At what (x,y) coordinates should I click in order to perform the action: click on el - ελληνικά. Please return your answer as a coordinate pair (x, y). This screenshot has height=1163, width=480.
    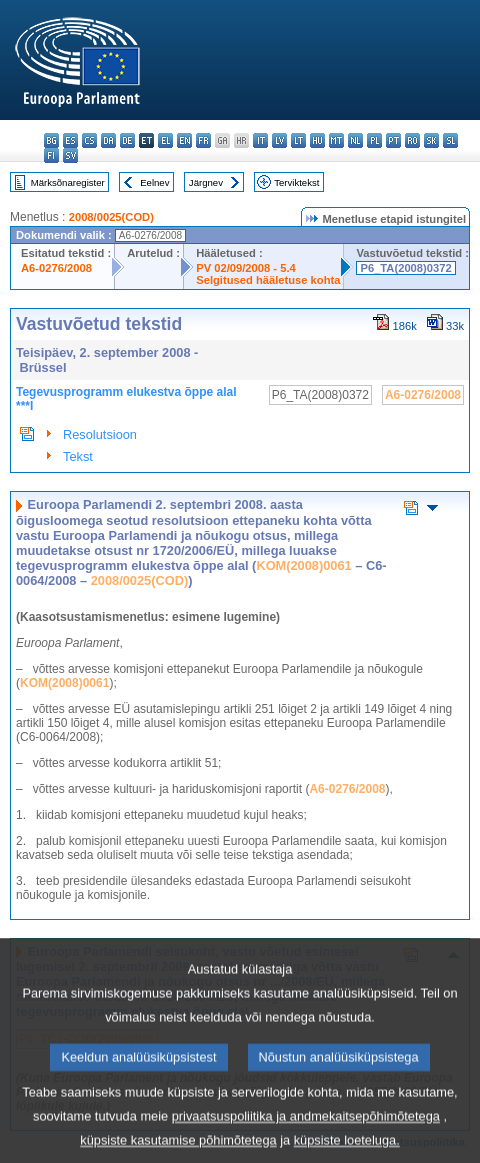
    Looking at the image, I should click on (165, 140).